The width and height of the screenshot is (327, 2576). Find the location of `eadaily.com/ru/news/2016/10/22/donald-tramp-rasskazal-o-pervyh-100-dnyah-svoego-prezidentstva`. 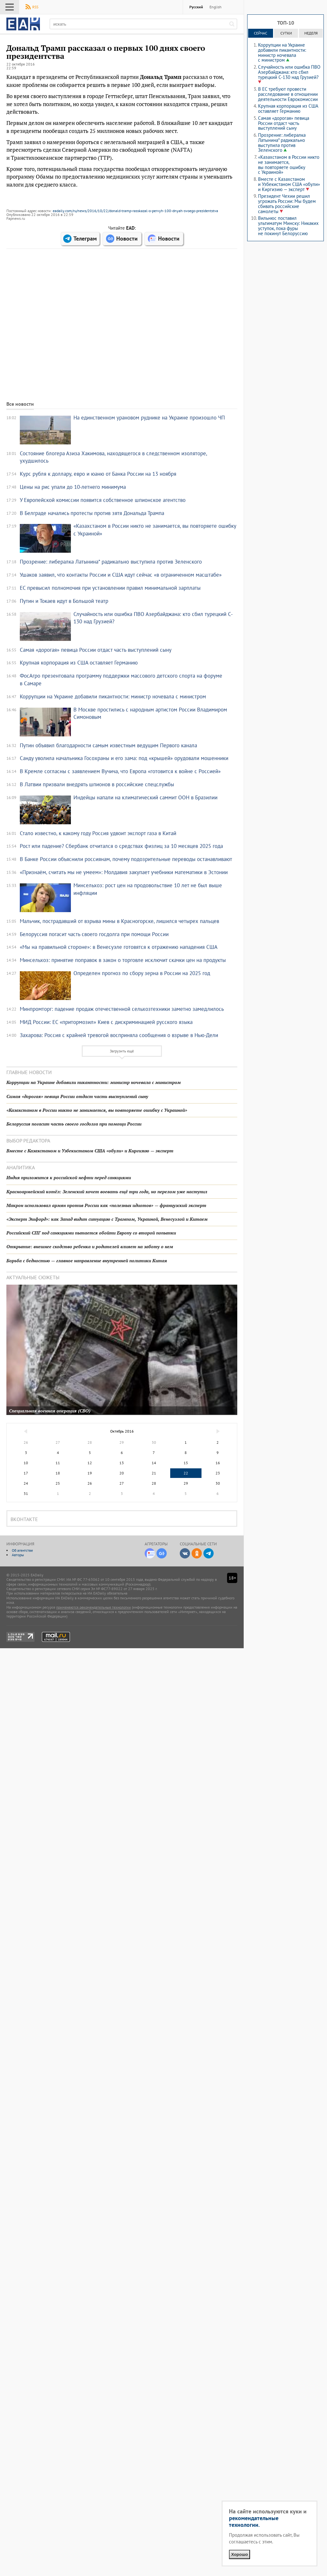

eadaily.com/ru/news/2016/10/22/donald-tramp-rasskazal-o-pervyh-100-dnyah-svoego-prezidentstva is located at coordinates (135, 210).